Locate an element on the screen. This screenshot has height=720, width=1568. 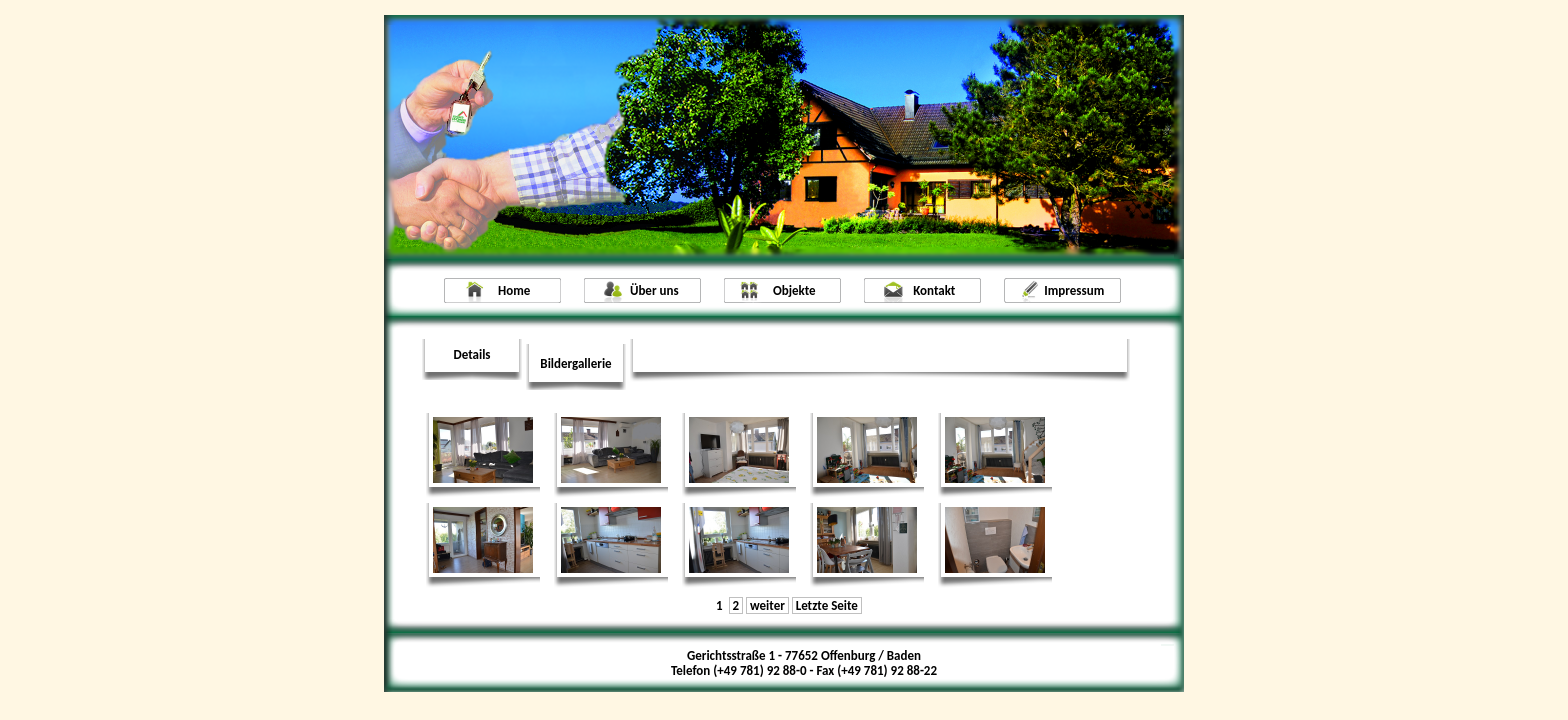
weiter is located at coordinates (767, 605).